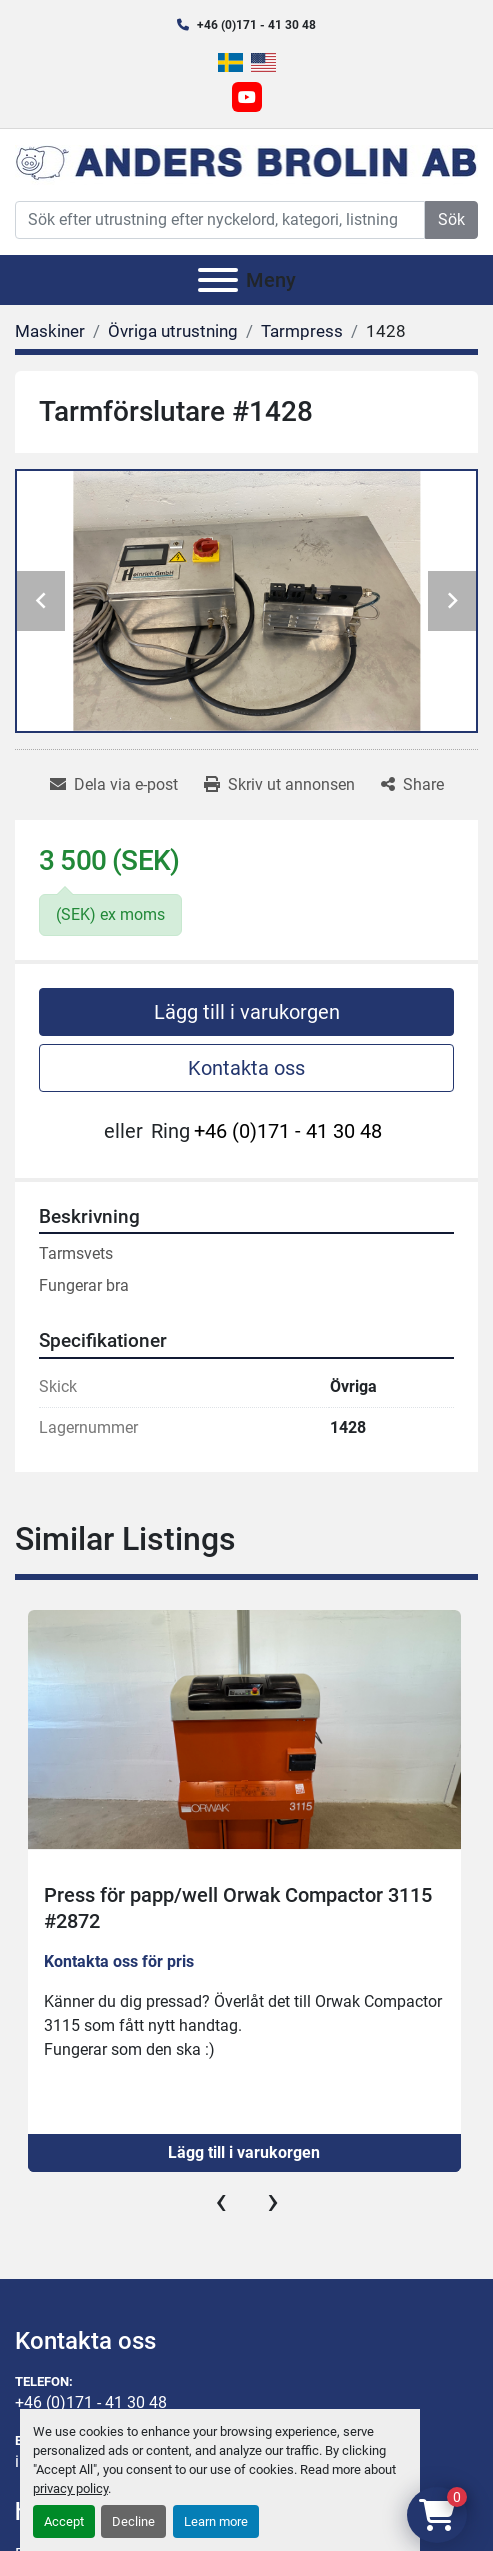 The width and height of the screenshot is (493, 2551). Describe the element at coordinates (64, 2521) in the screenshot. I see `Accept` at that location.